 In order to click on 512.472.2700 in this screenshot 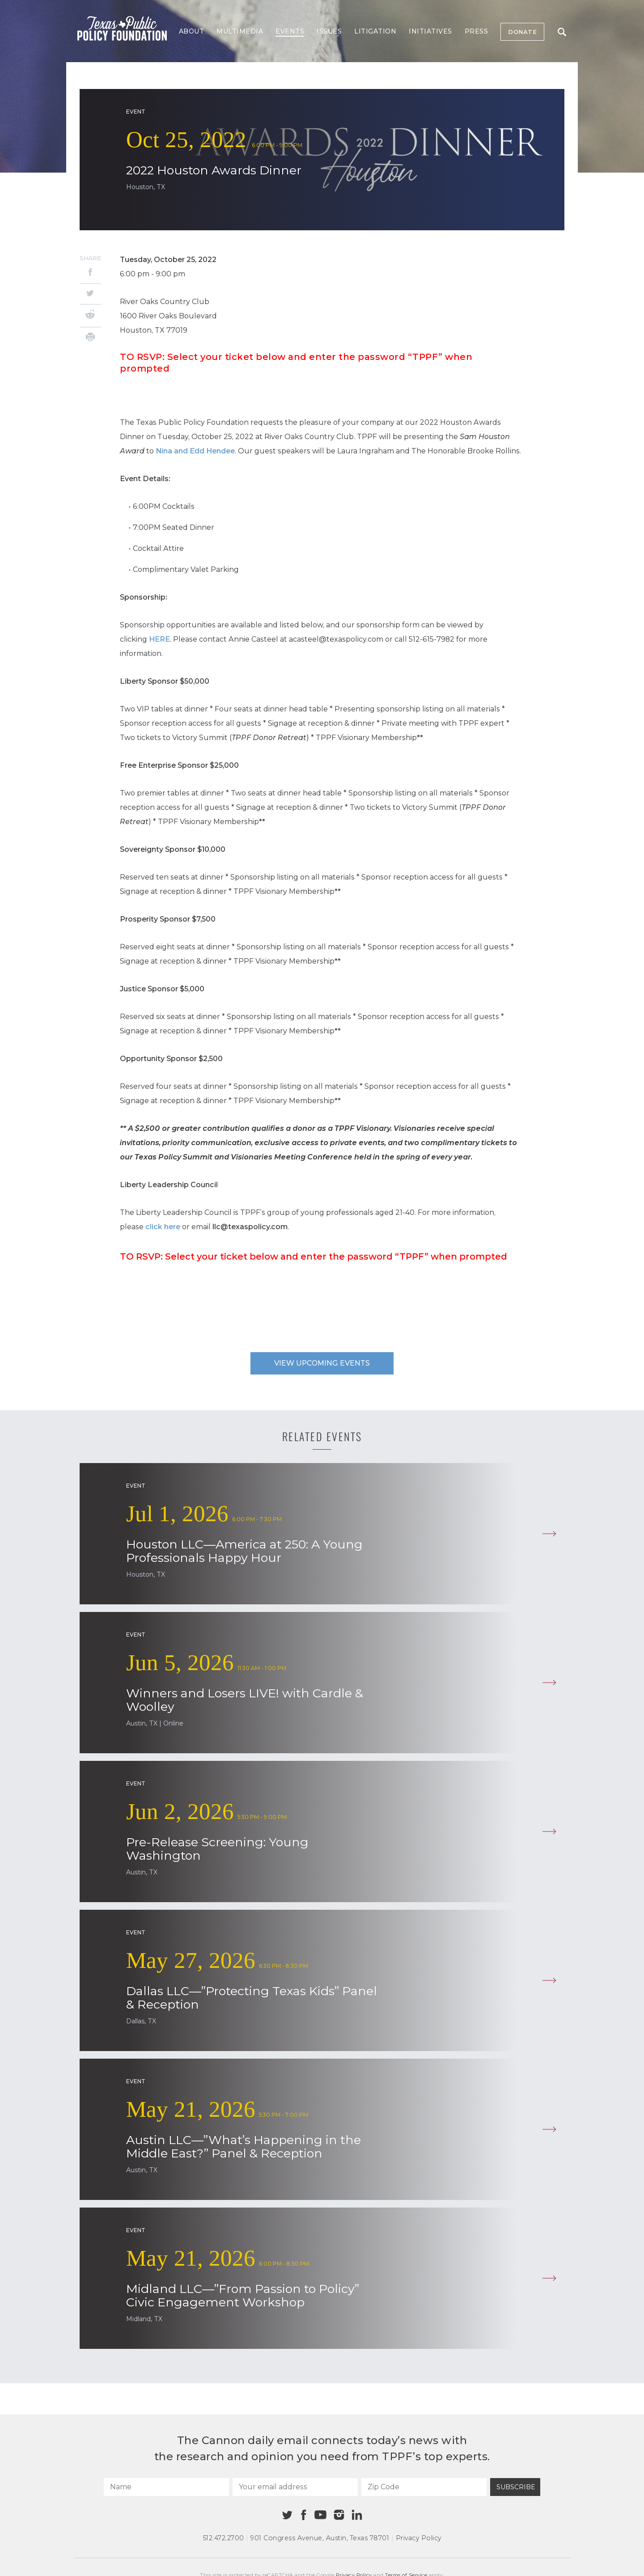, I will do `click(223, 2538)`.